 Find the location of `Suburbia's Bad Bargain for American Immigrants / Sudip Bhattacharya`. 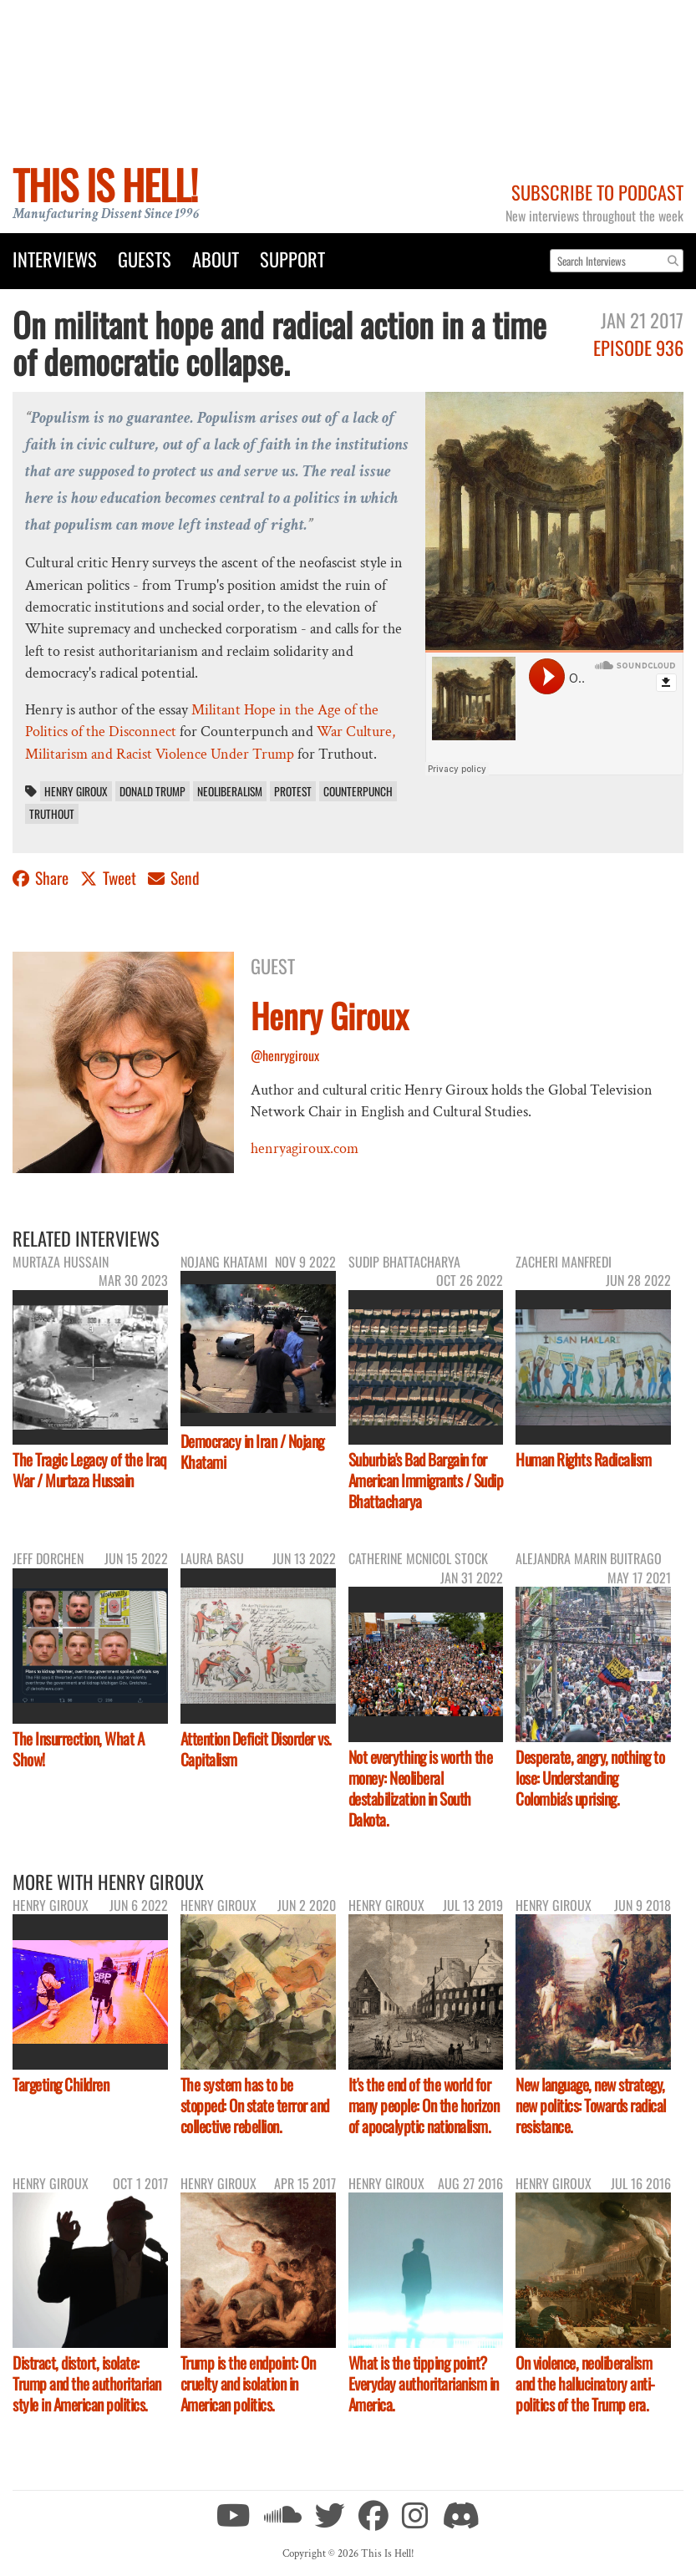

Suburbia's Bad Bargain for American Immigrants / Sudip Bhattacharya is located at coordinates (426, 1480).